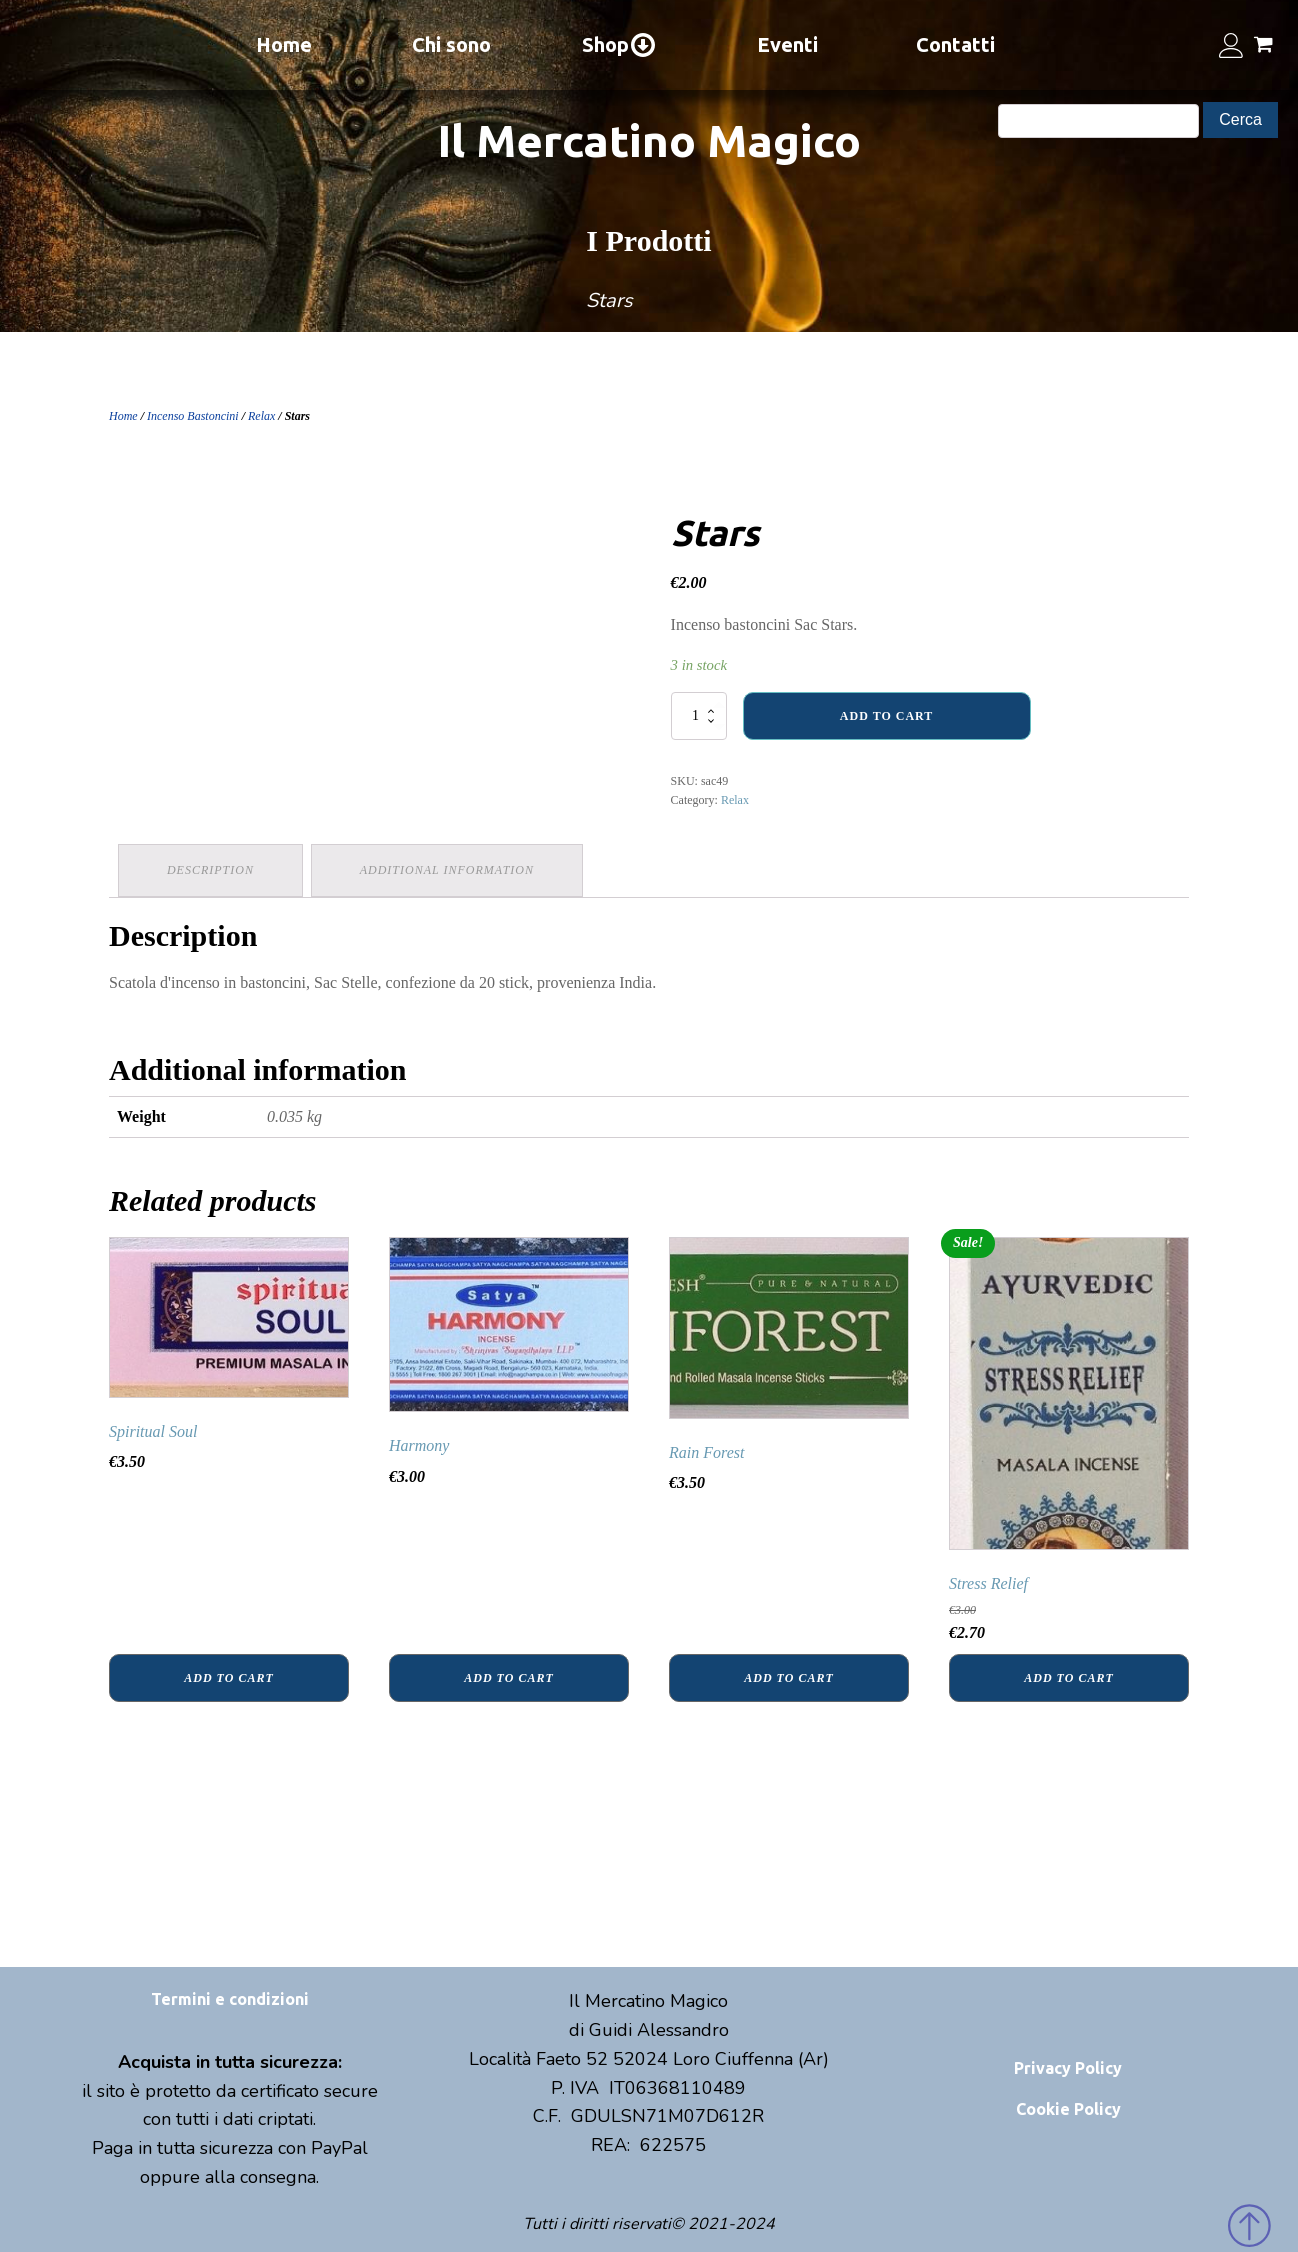  I want to click on Eventi, so click(787, 44).